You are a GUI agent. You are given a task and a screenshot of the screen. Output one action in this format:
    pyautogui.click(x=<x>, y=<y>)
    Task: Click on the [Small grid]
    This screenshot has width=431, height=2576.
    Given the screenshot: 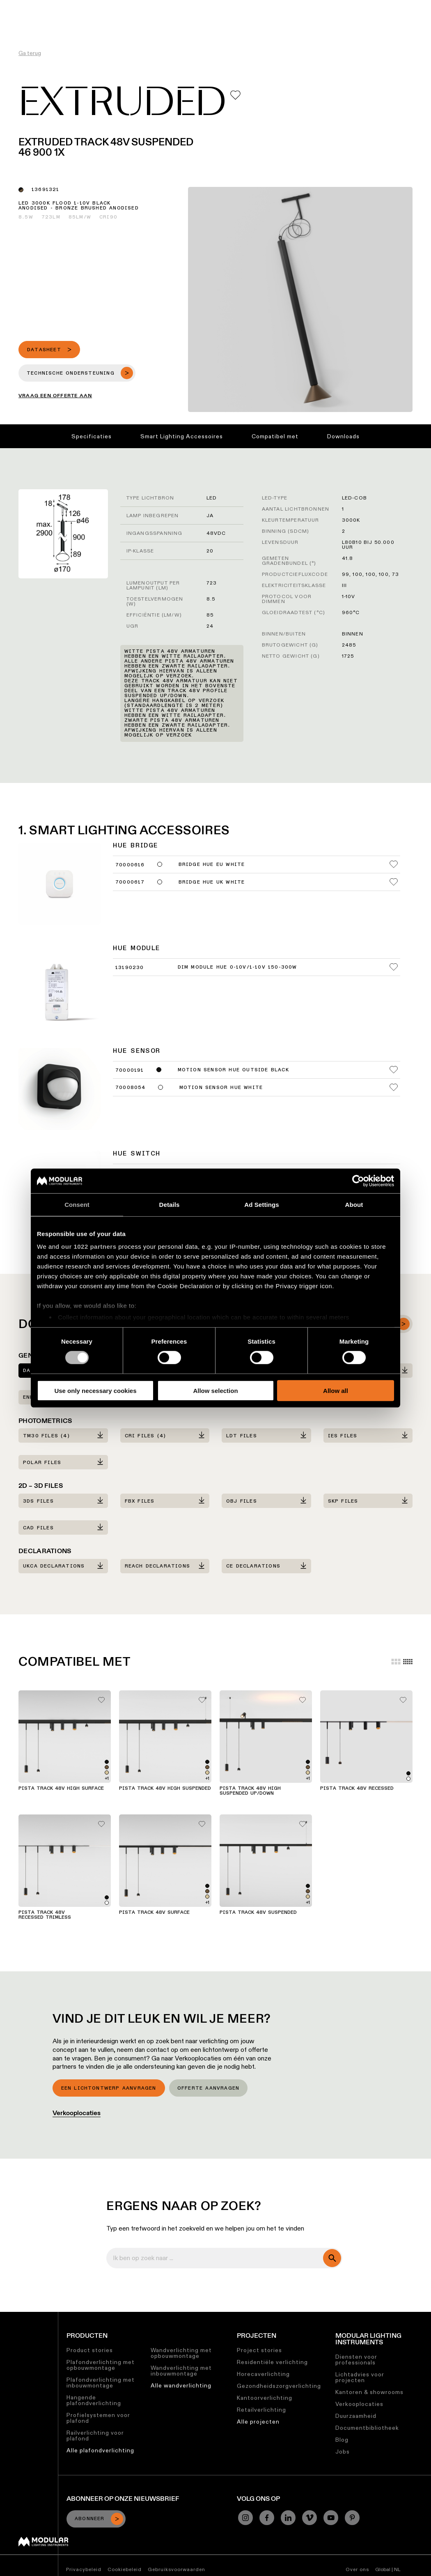 What is the action you would take?
    pyautogui.click(x=408, y=1661)
    